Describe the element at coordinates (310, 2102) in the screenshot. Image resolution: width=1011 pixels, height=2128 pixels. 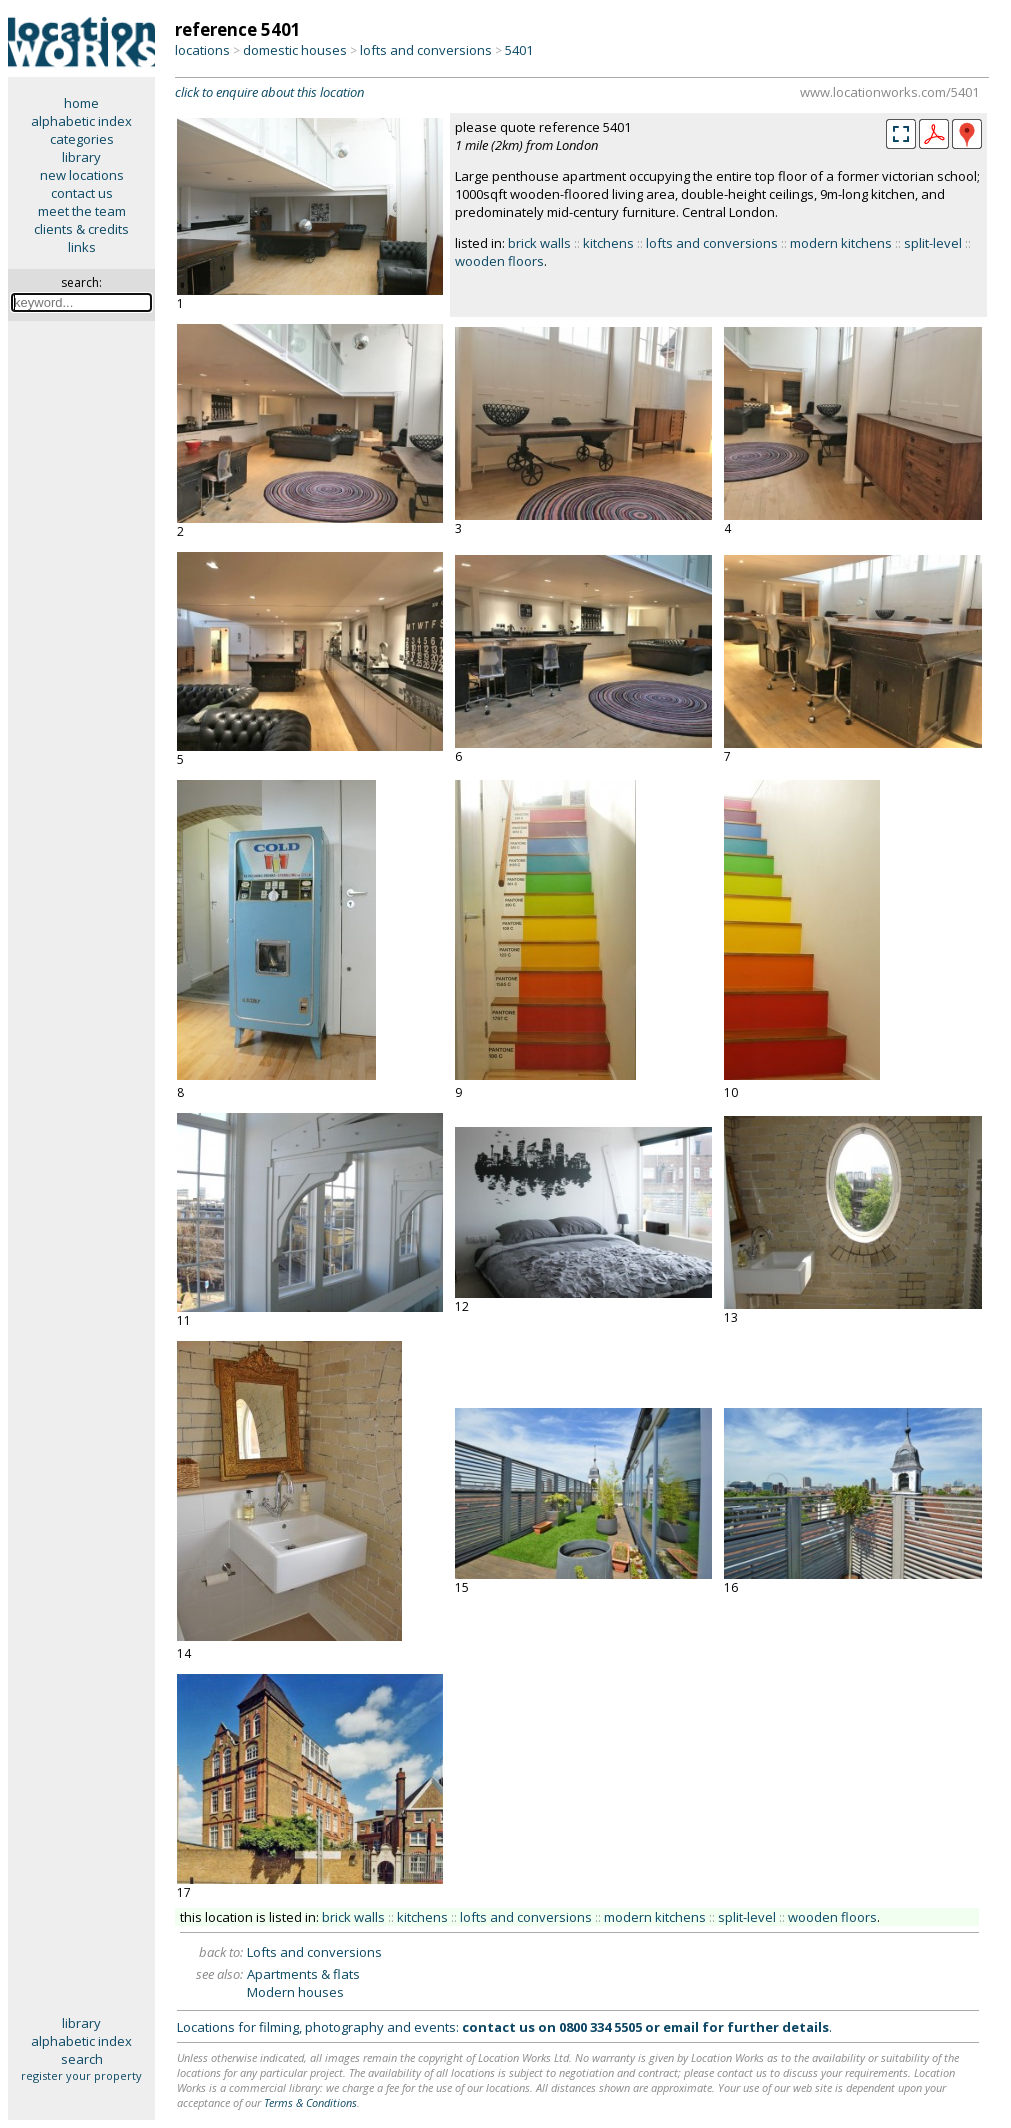
I see `Terms & Conditions` at that location.